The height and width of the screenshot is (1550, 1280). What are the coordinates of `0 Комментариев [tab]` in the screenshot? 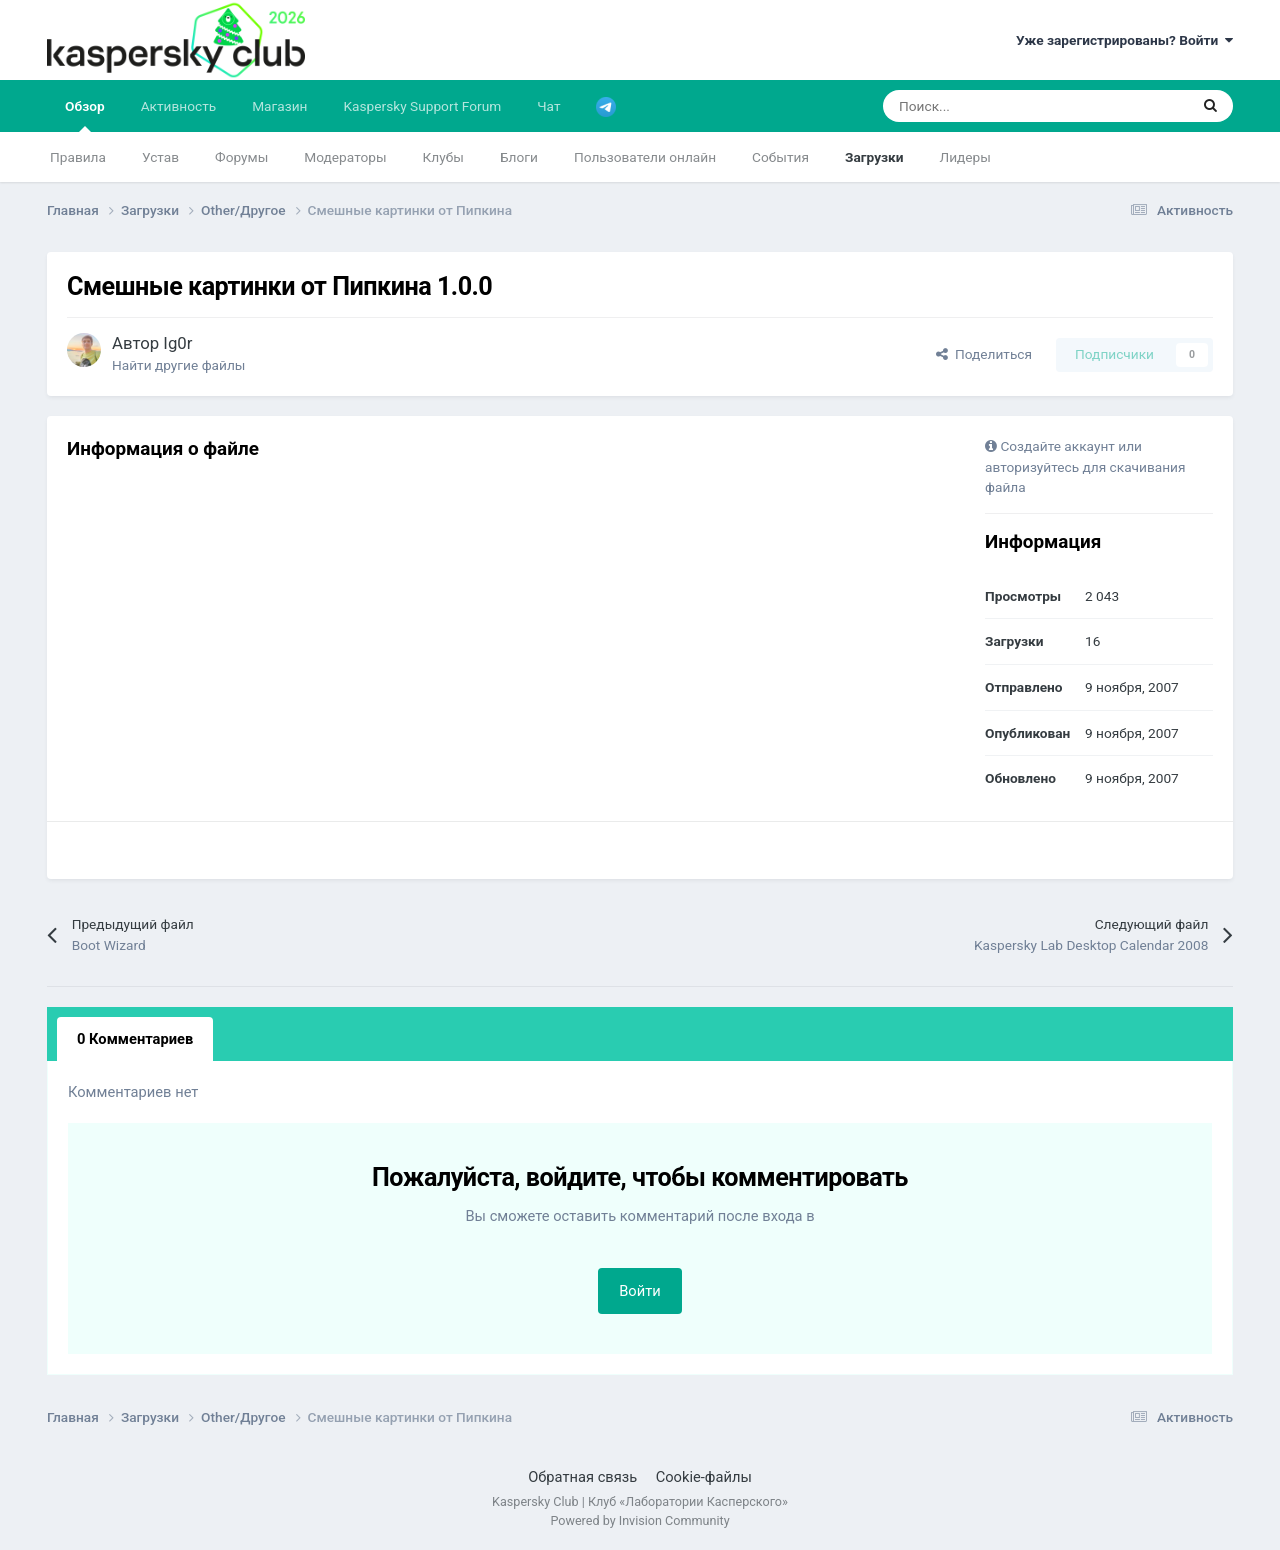 It's located at (135, 1039).